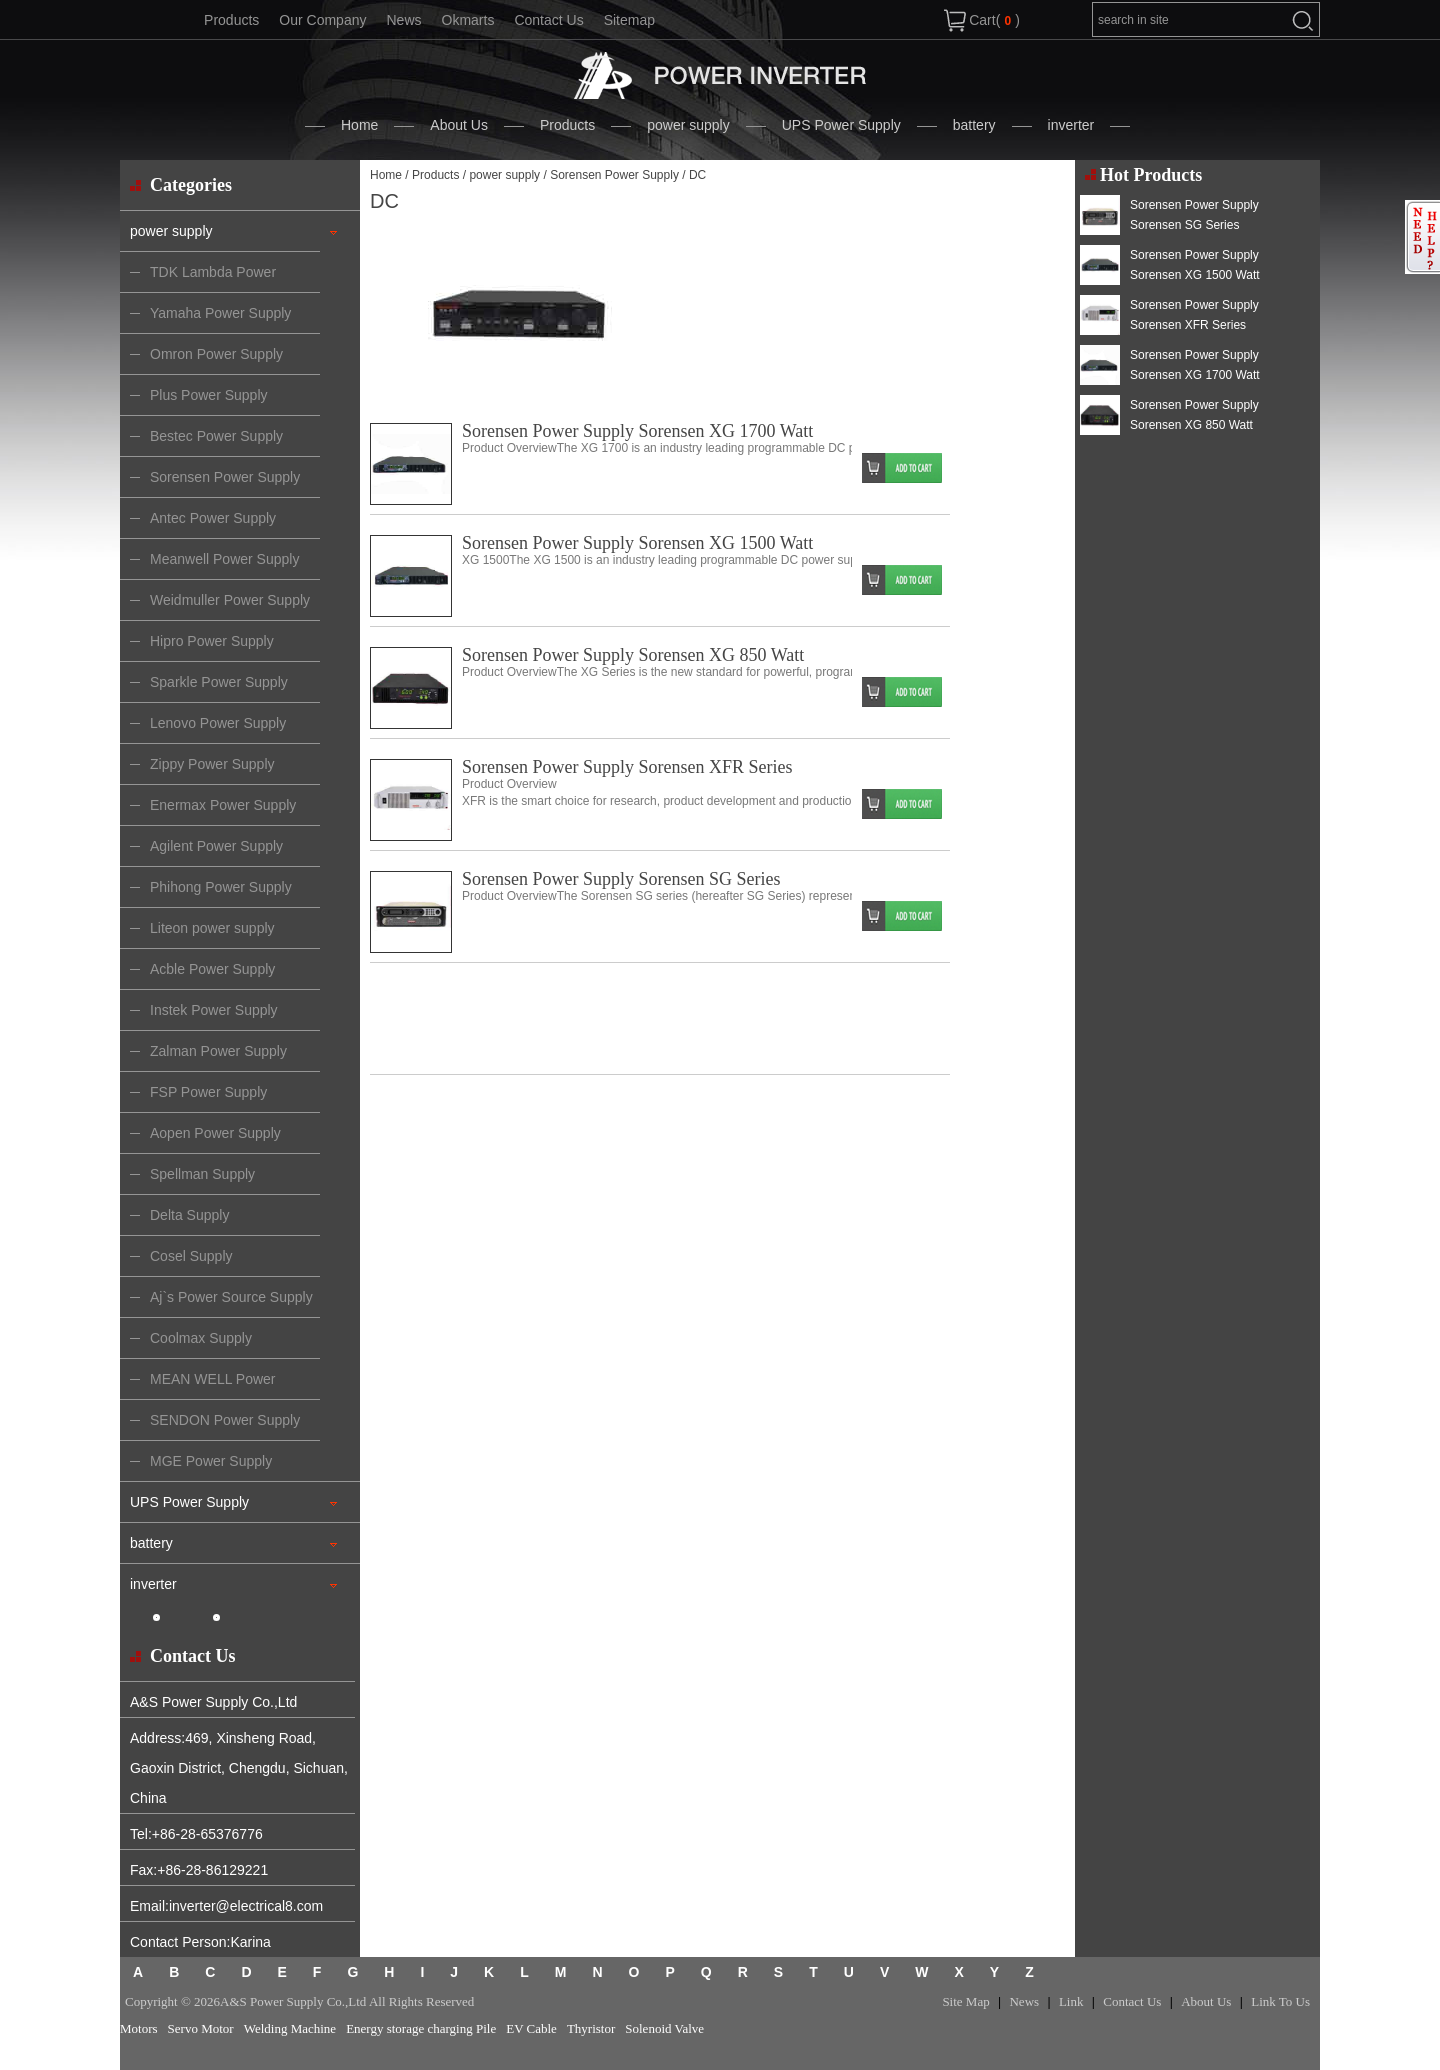 Image resolution: width=1440 pixels, height=2070 pixels. I want to click on Sorensen Power Supply Sorensen XG 1500 Watt, so click(637, 543).